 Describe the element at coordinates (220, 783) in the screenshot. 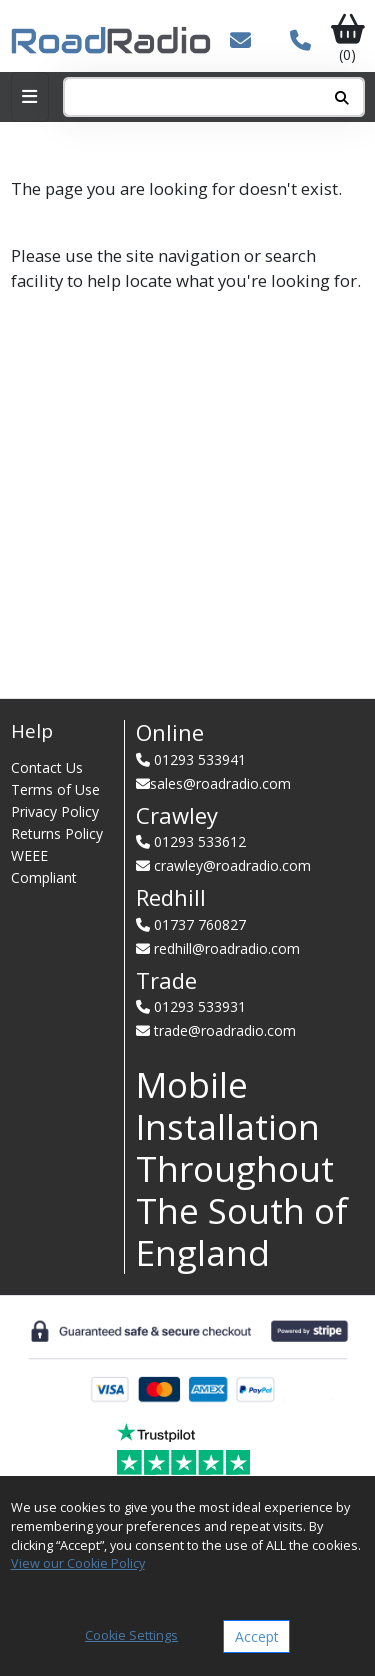

I see `sales@roadradio.com` at that location.